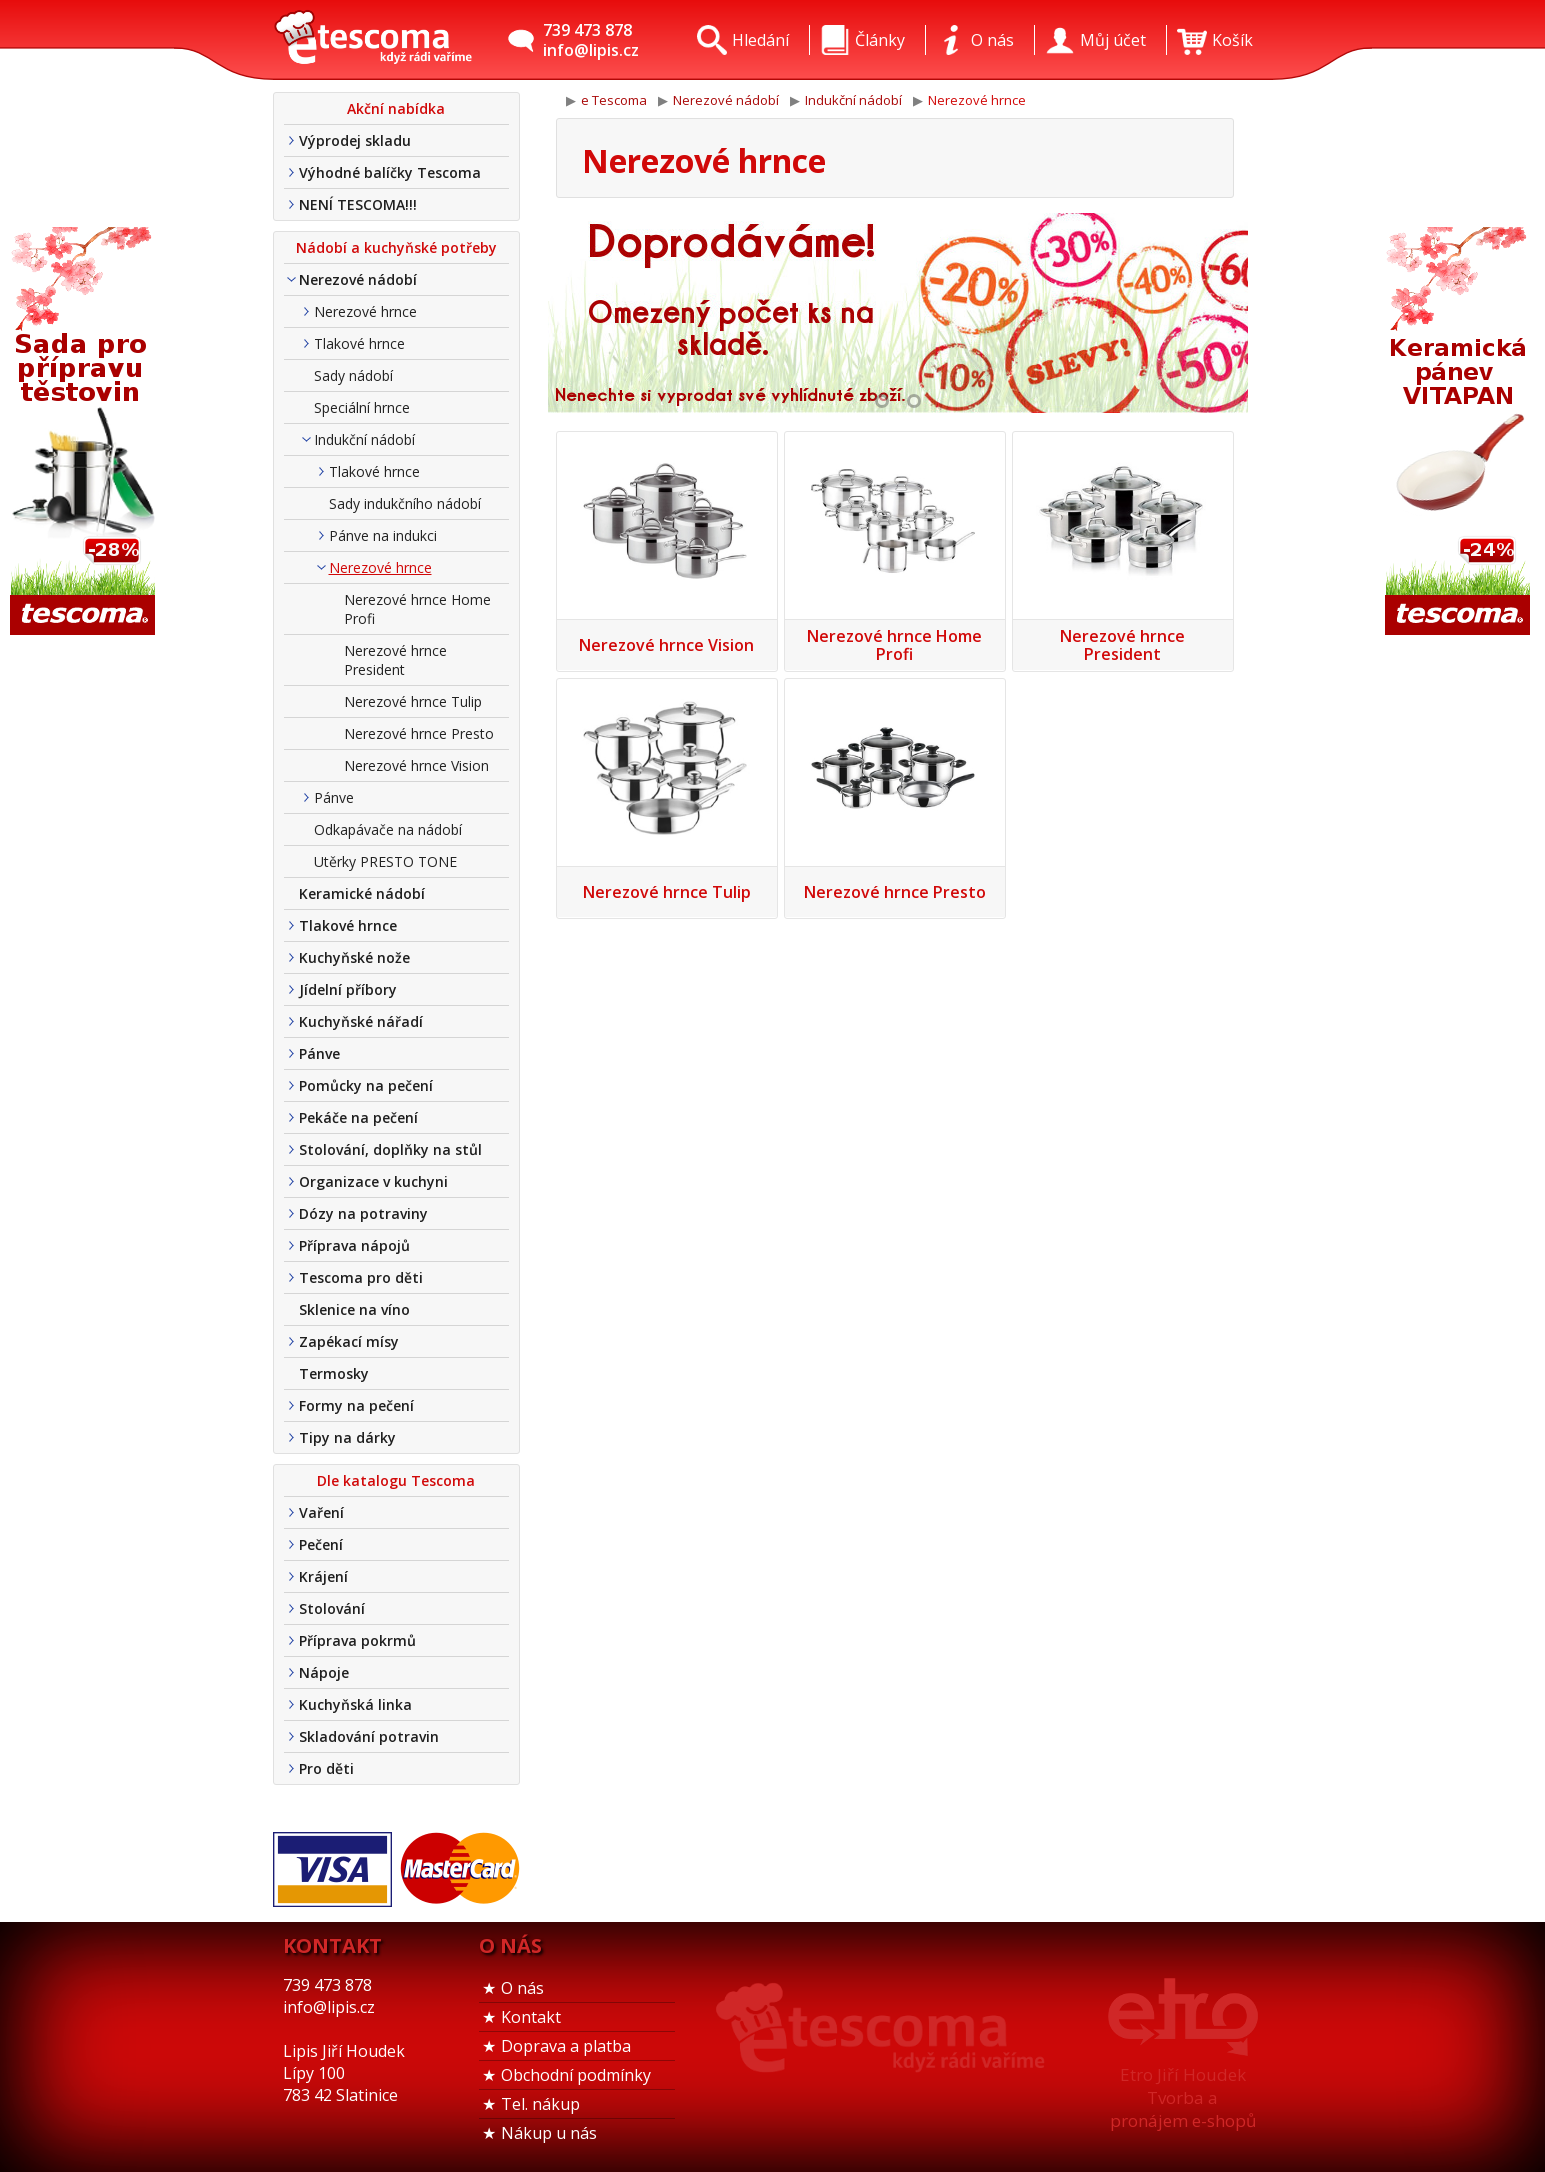  Describe the element at coordinates (354, 1245) in the screenshot. I see `Příprava nápojů` at that location.